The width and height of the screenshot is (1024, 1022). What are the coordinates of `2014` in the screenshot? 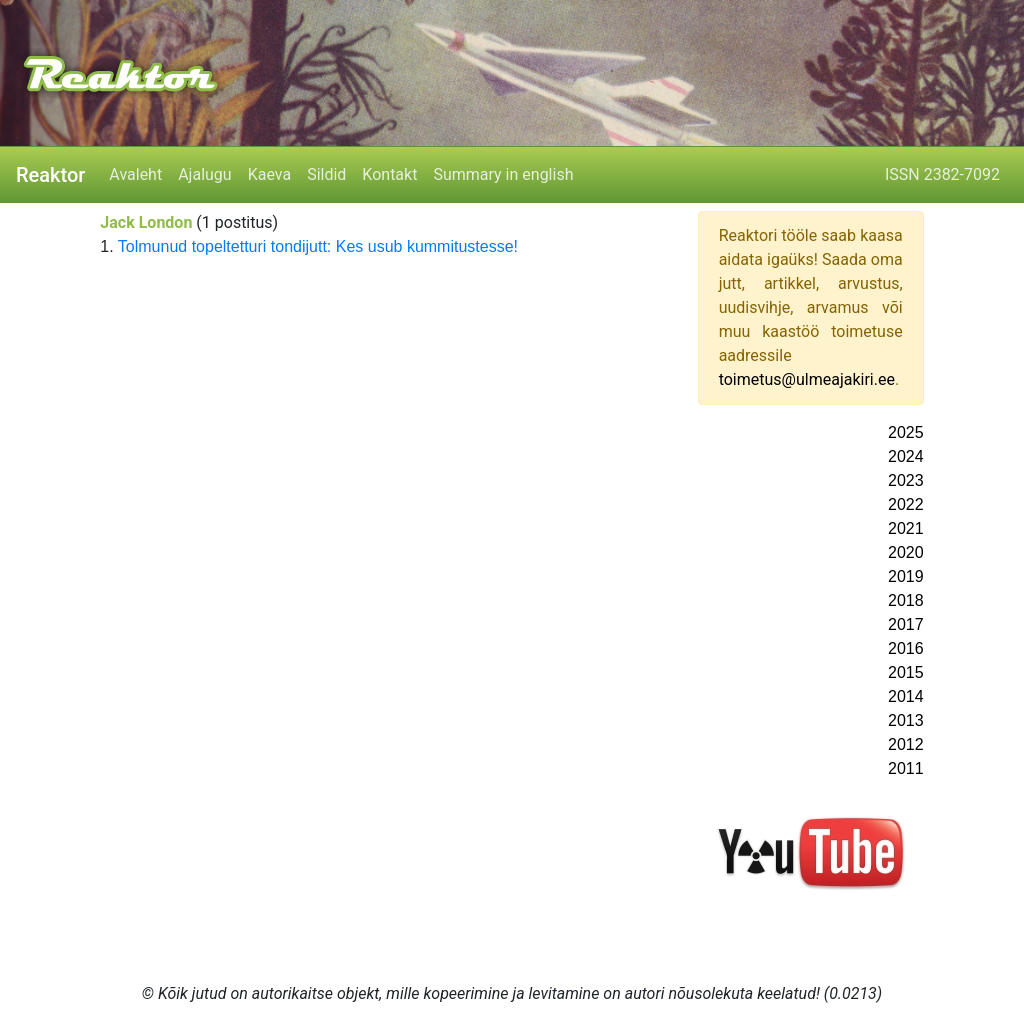 It's located at (906, 696).